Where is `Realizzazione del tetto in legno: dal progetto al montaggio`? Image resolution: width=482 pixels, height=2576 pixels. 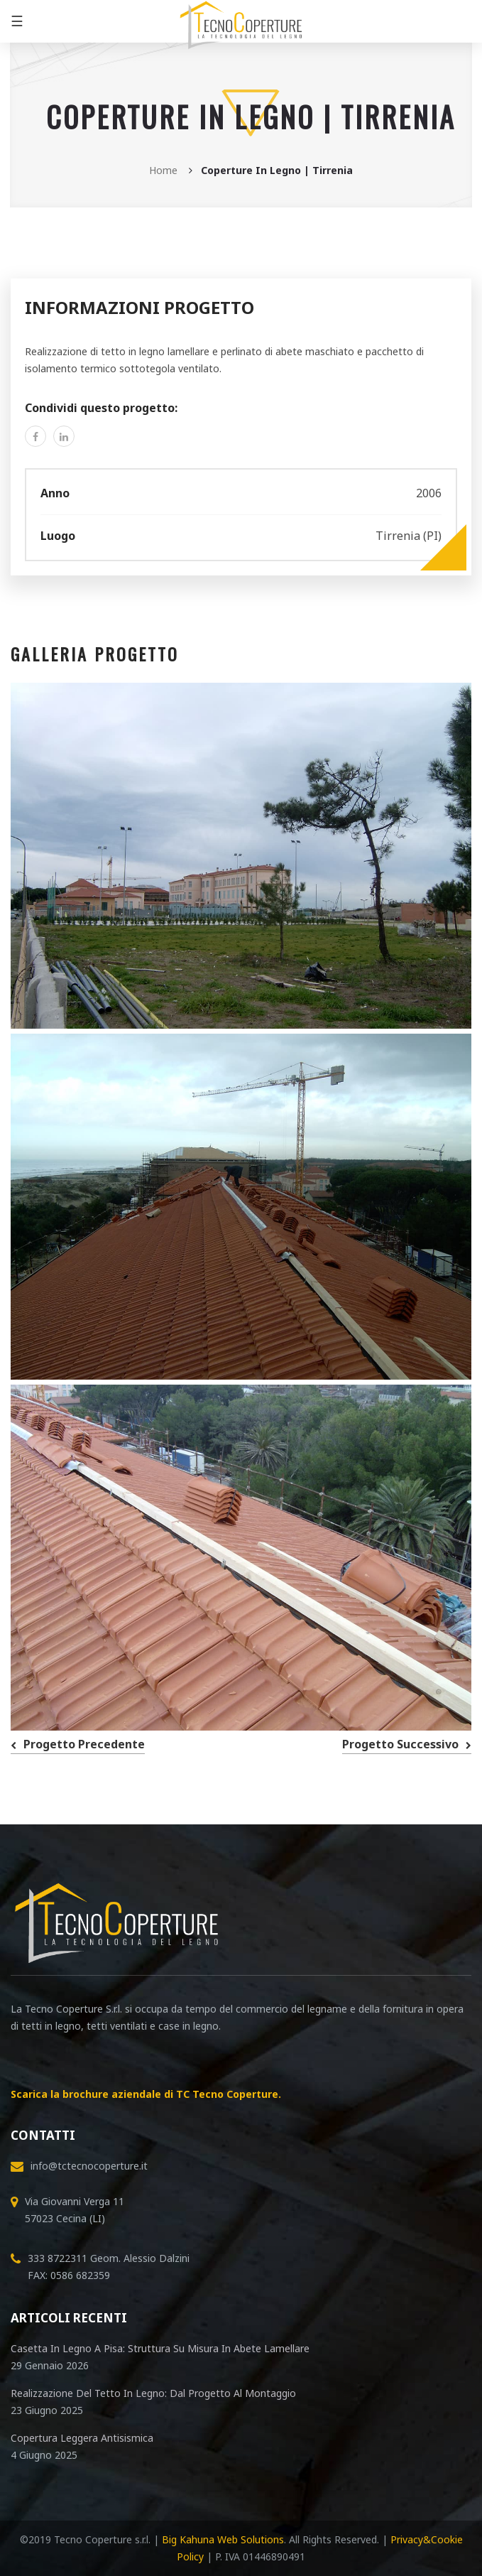 Realizzazione del tetto in legno: dal progetto al montaggio is located at coordinates (153, 2393).